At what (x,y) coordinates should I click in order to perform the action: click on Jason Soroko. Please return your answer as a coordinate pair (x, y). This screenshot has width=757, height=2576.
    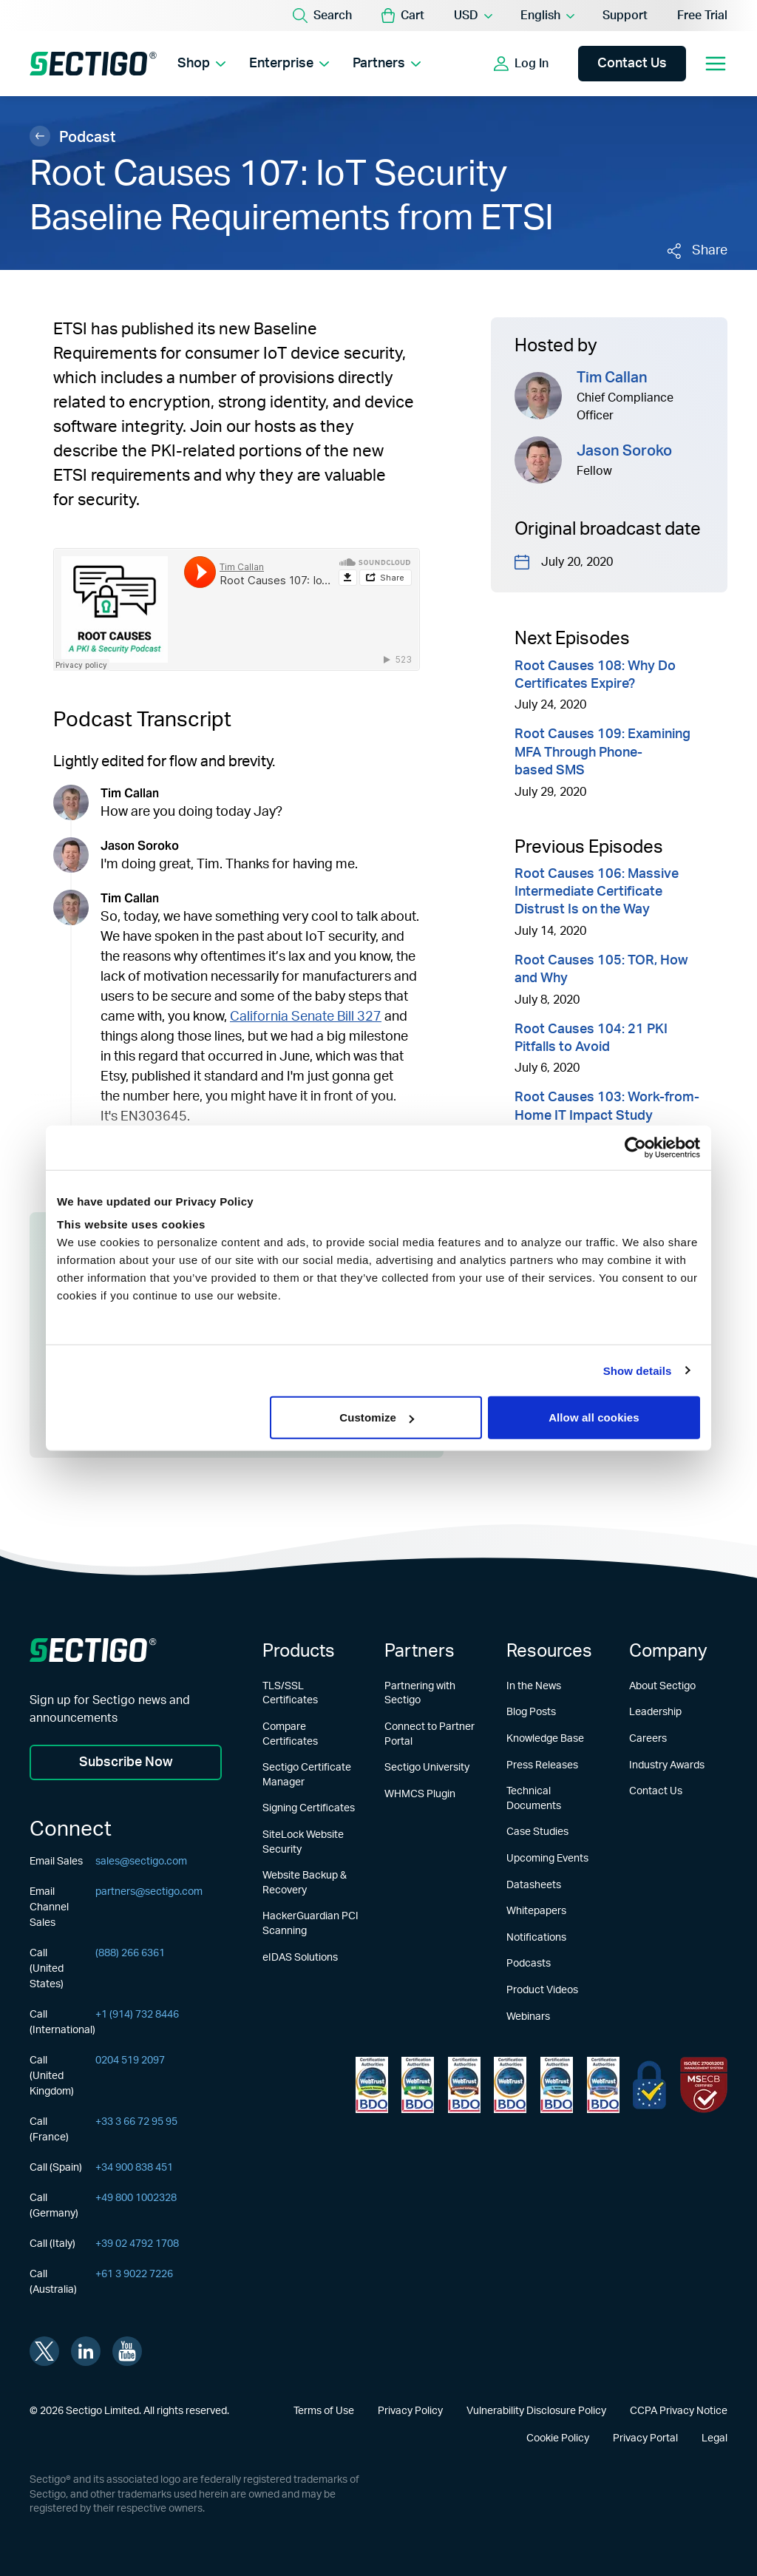
    Looking at the image, I should click on (624, 451).